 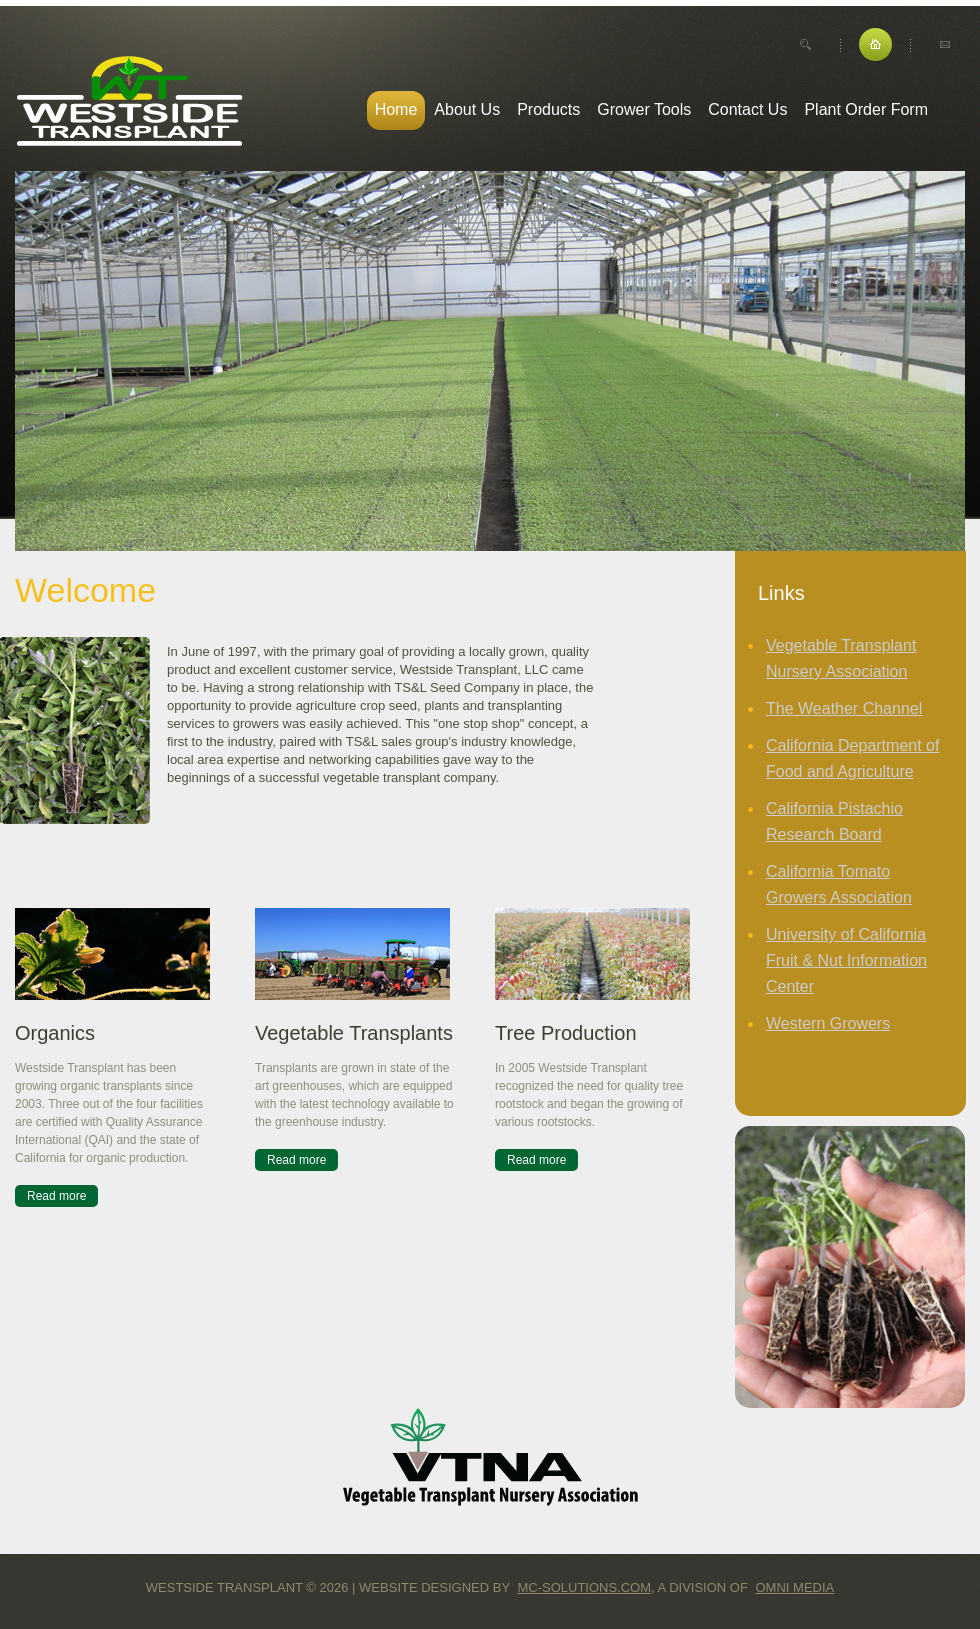 What do you see at coordinates (396, 109) in the screenshot?
I see `Home` at bounding box center [396, 109].